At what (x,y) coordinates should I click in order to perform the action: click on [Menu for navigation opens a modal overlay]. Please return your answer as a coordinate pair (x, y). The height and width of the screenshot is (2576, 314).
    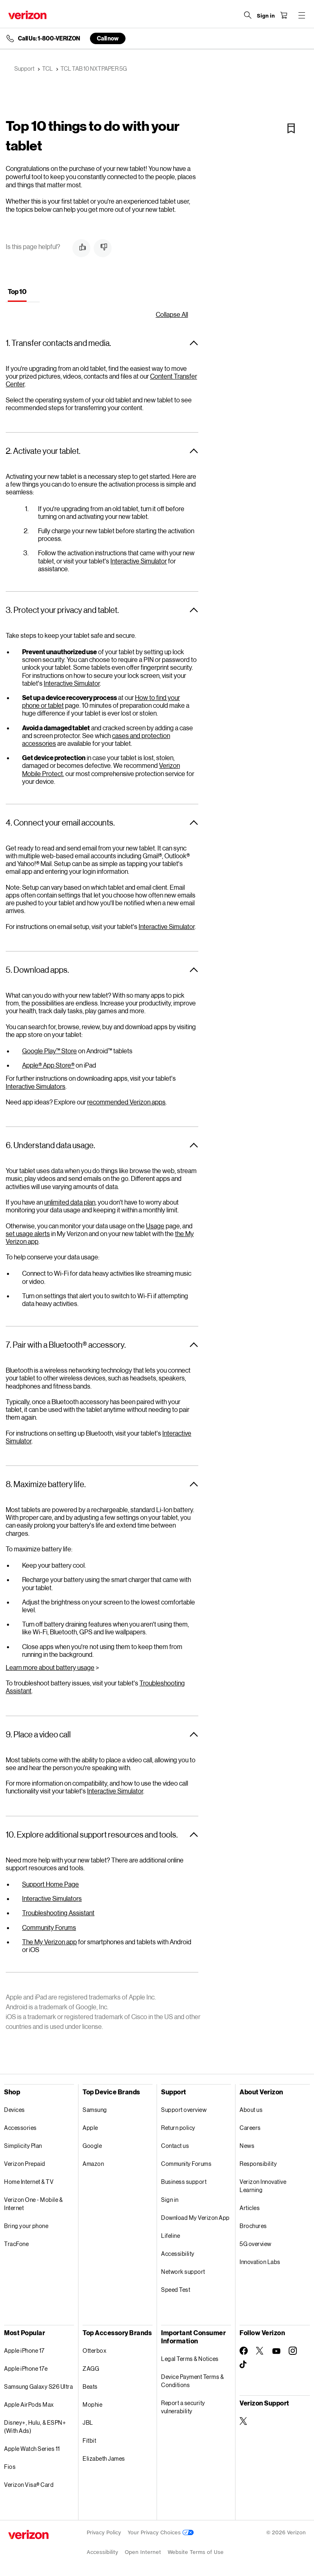
    Looking at the image, I should click on (302, 15).